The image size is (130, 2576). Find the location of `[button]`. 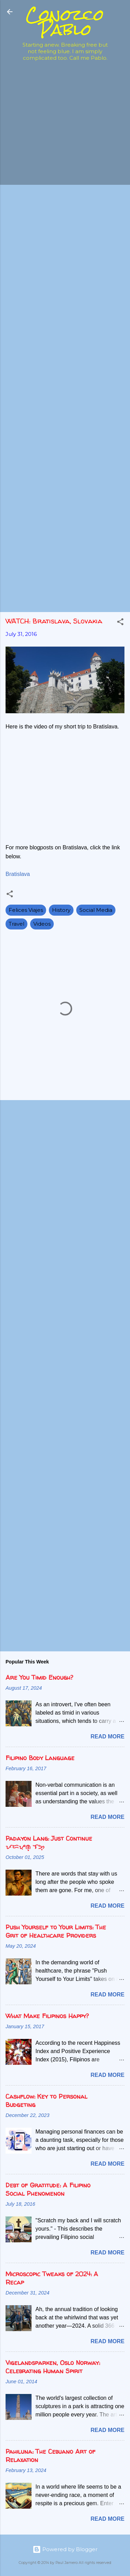

[button] is located at coordinates (120, 623).